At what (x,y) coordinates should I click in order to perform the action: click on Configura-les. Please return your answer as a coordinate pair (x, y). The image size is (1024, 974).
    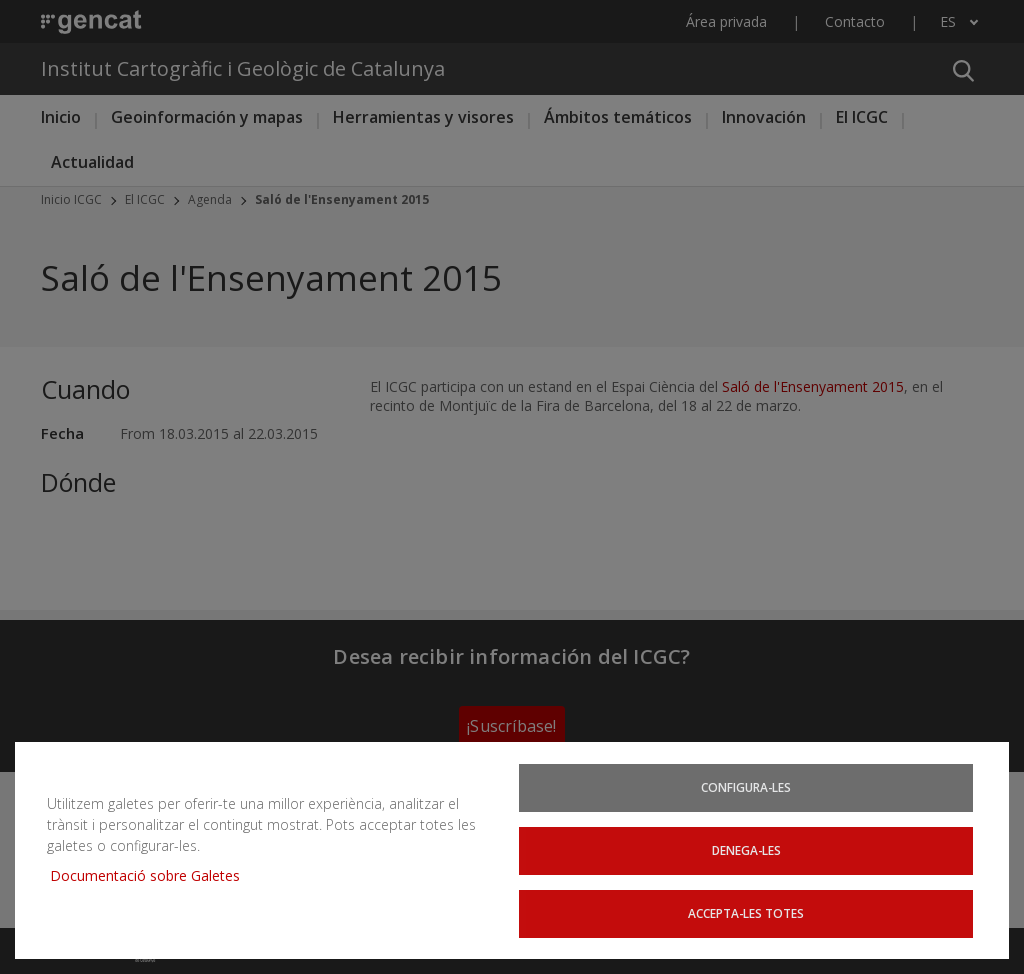
    Looking at the image, I should click on (746, 789).